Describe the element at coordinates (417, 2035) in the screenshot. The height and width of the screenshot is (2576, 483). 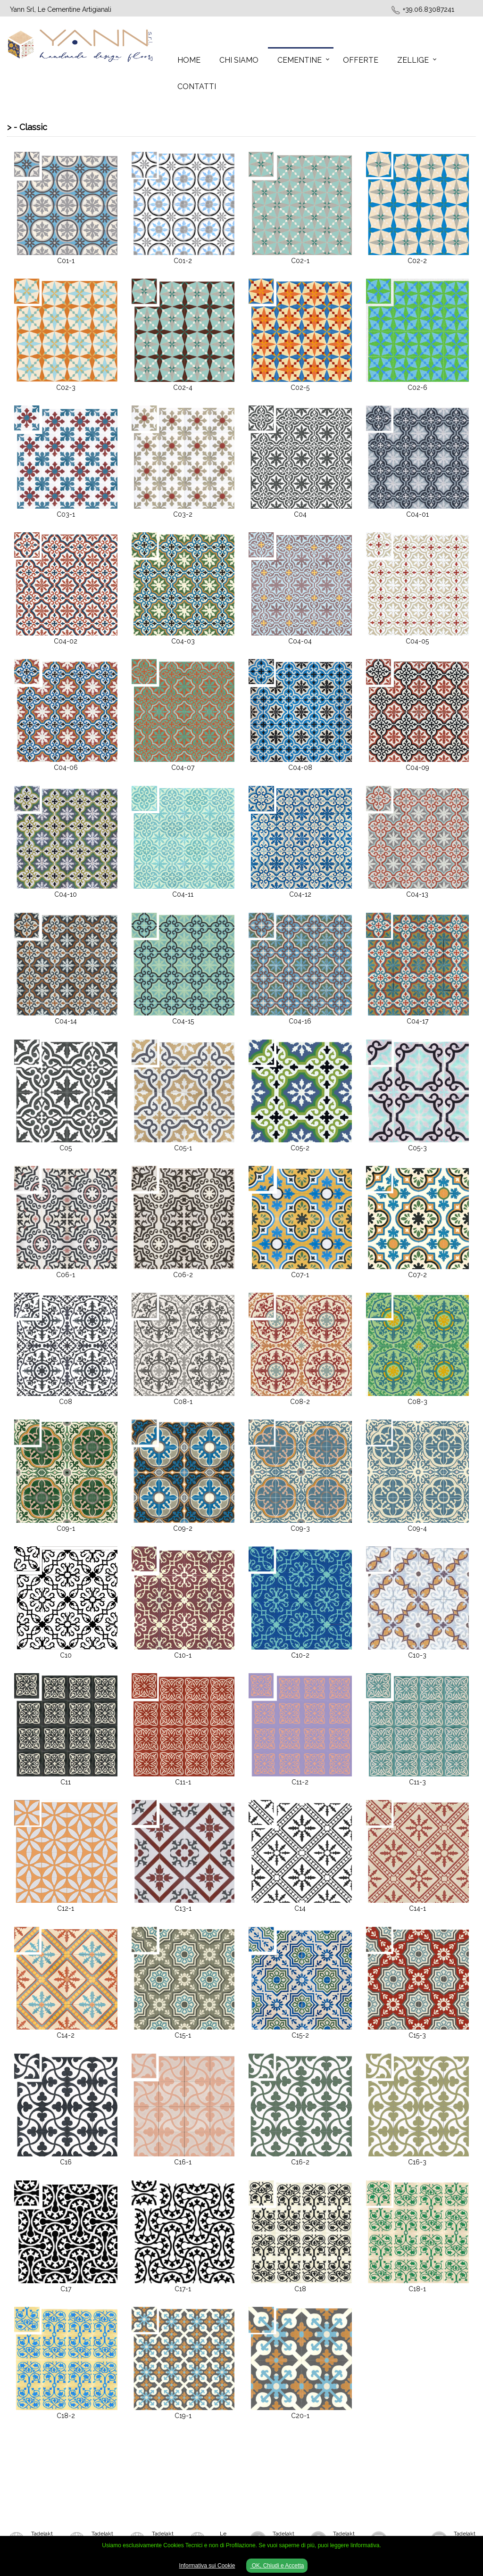
I see `C15-3` at that location.